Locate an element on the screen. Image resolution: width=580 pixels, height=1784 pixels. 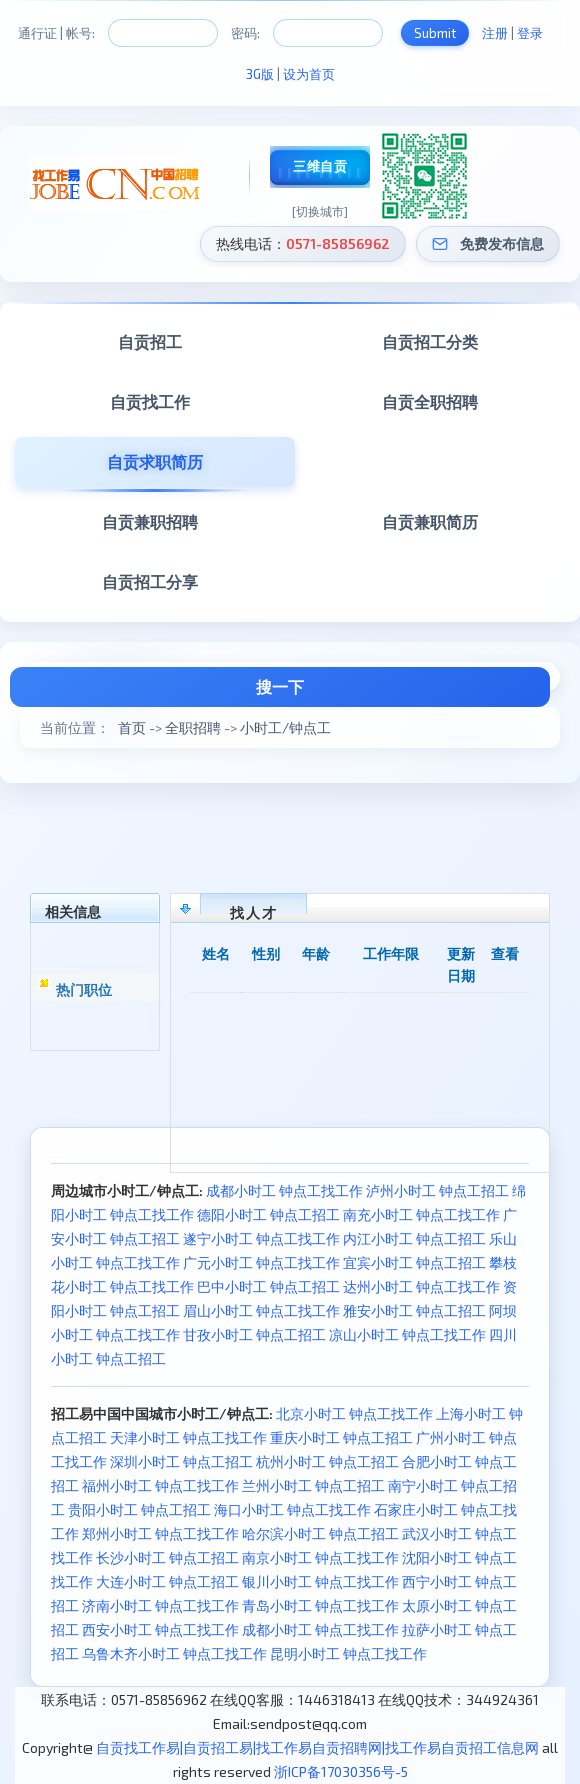
自贡求职简历 is located at coordinates (155, 461).